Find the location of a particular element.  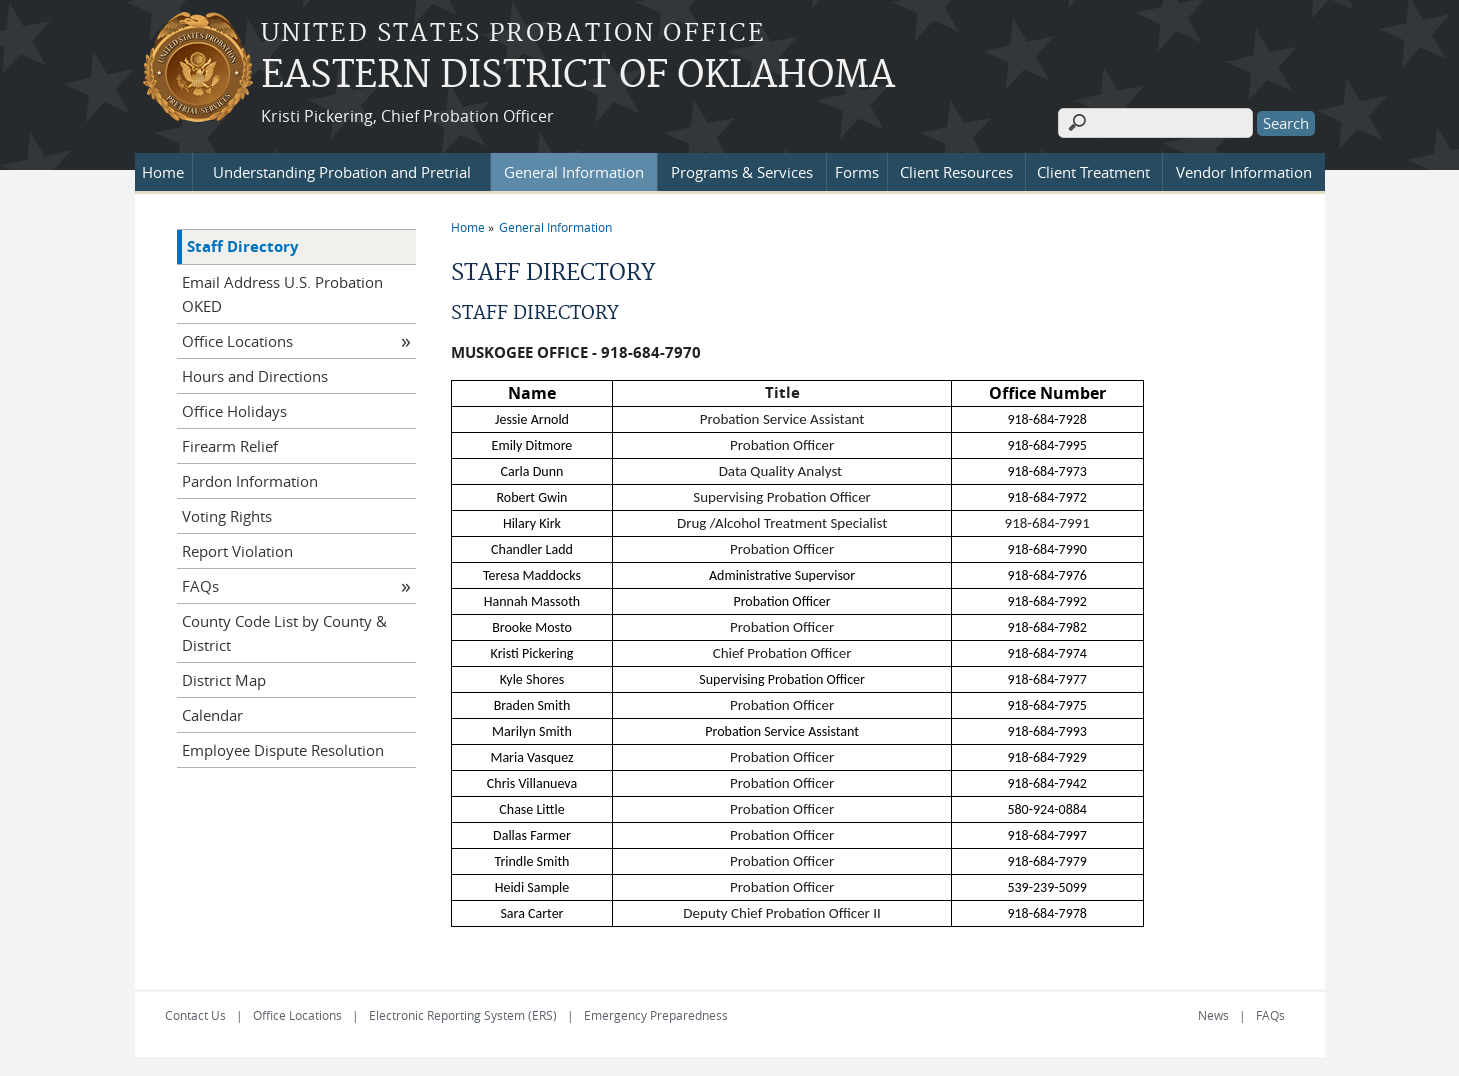

Office Locations is located at coordinates (237, 340).